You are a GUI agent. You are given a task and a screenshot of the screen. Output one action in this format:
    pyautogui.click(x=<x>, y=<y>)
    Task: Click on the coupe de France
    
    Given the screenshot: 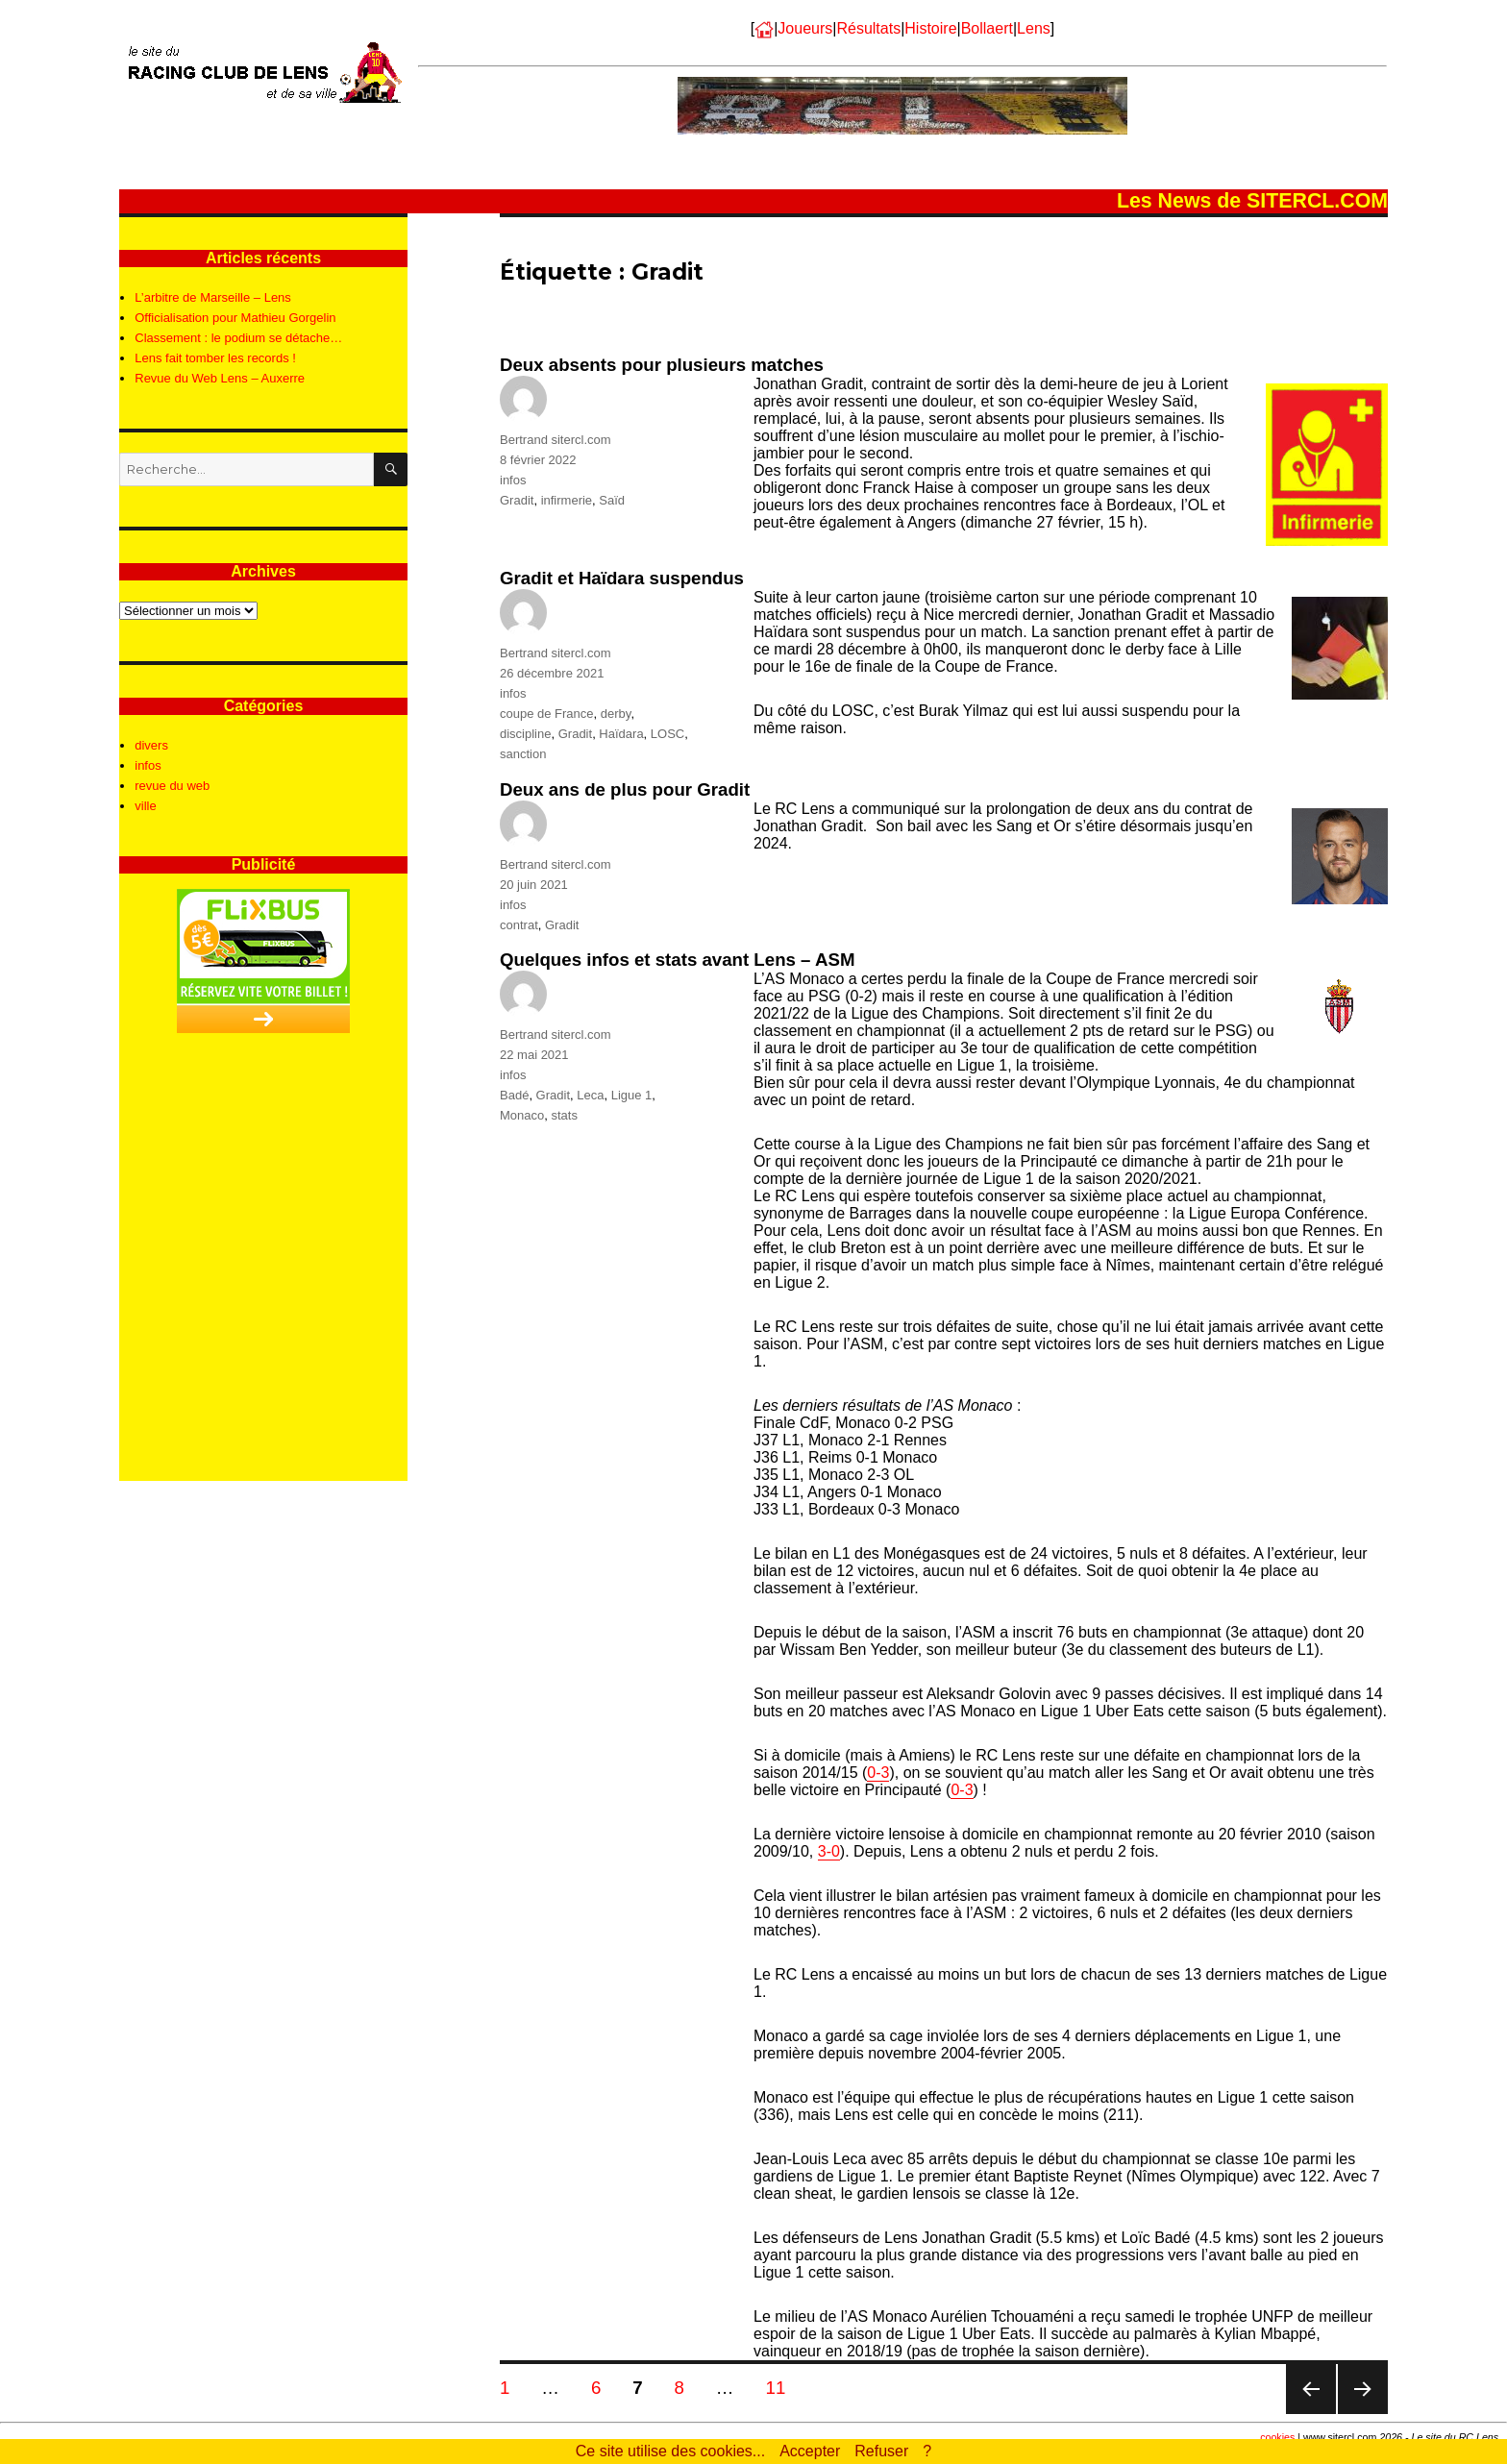 What is the action you would take?
    pyautogui.click(x=547, y=713)
    